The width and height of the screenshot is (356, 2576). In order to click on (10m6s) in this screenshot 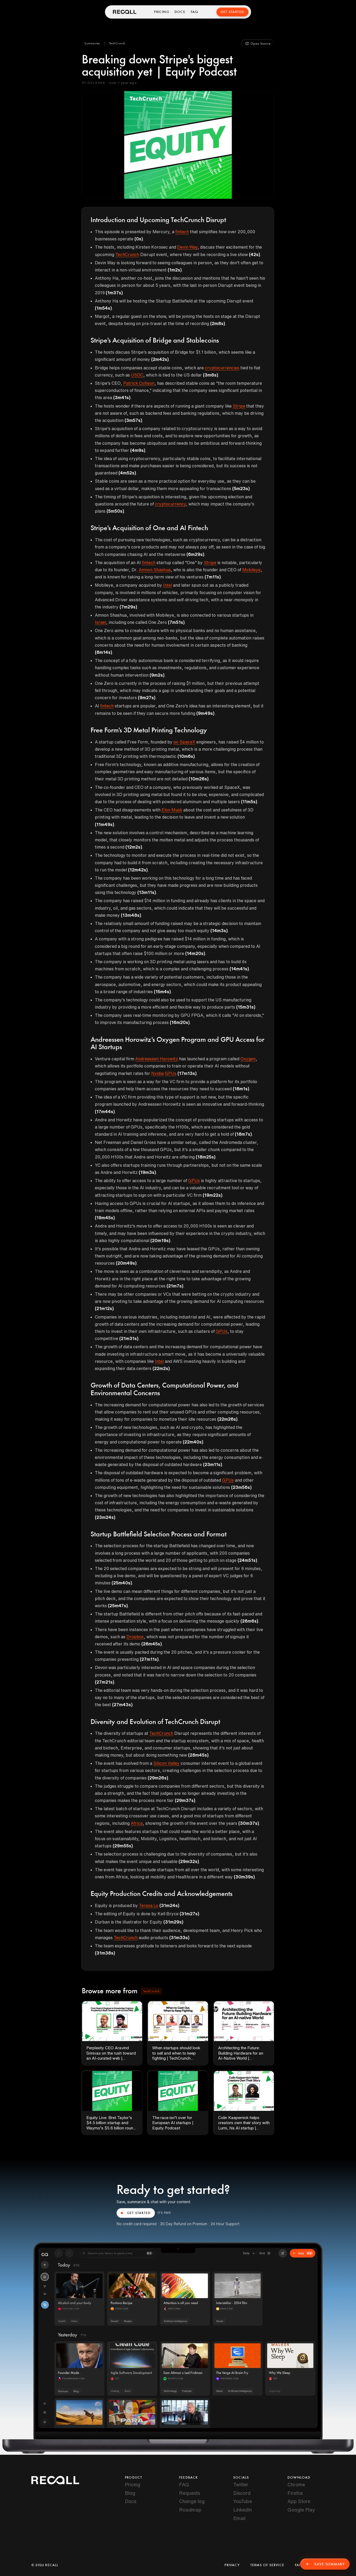, I will do `click(186, 756)`.